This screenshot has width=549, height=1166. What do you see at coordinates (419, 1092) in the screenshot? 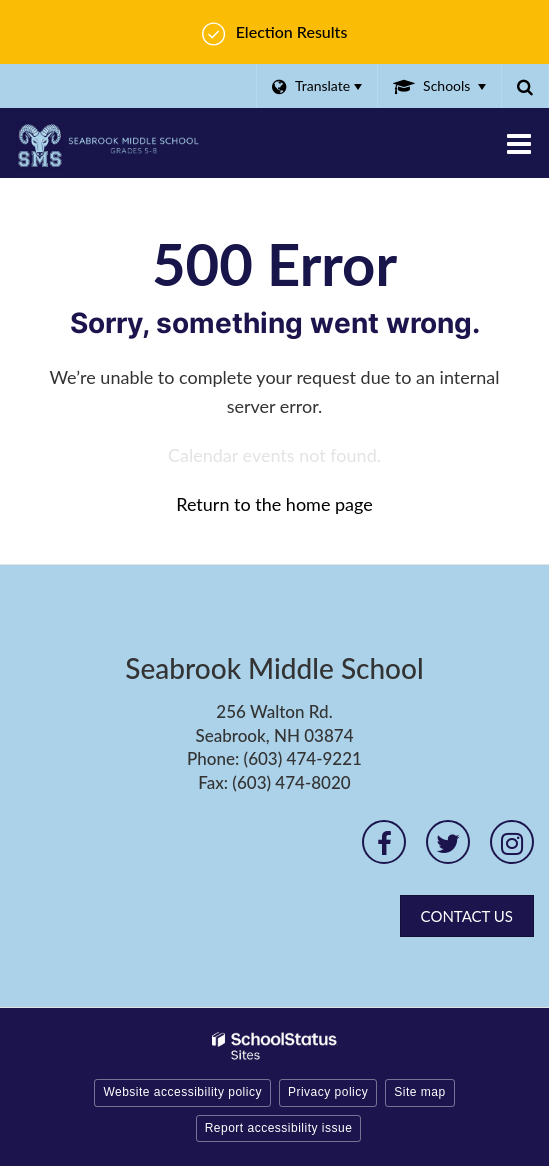
I see `Site map [button]` at bounding box center [419, 1092].